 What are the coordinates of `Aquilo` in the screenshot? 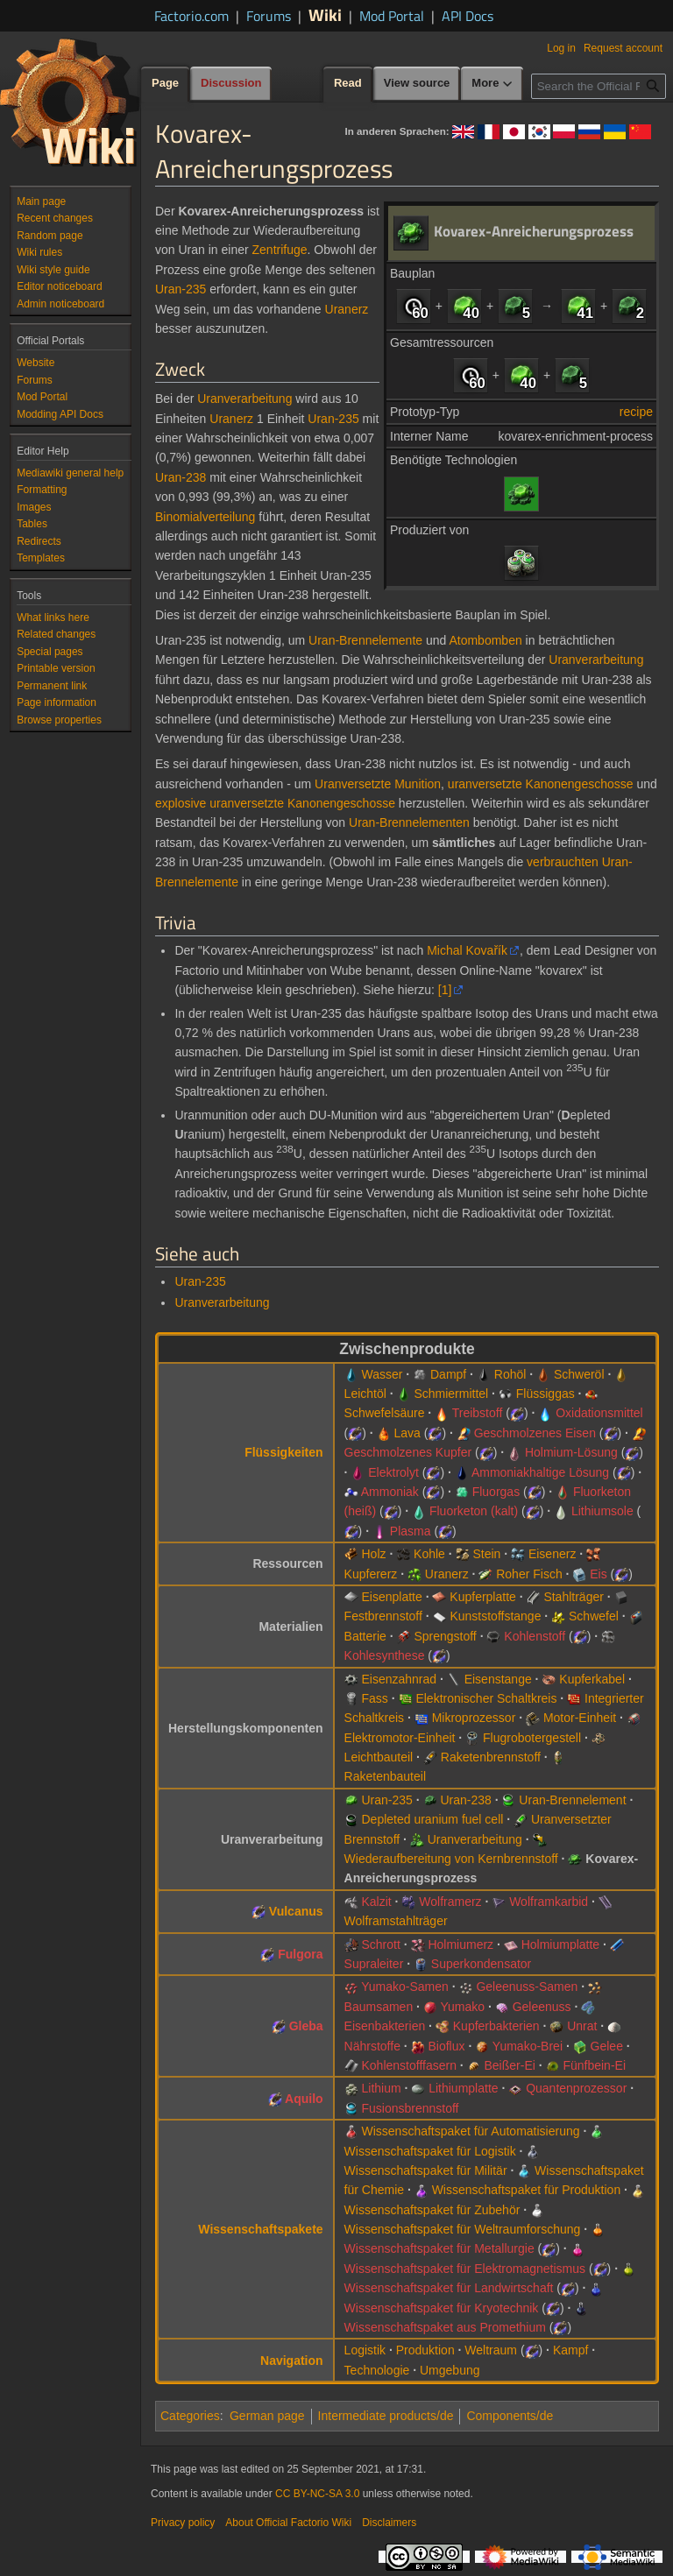 It's located at (304, 2099).